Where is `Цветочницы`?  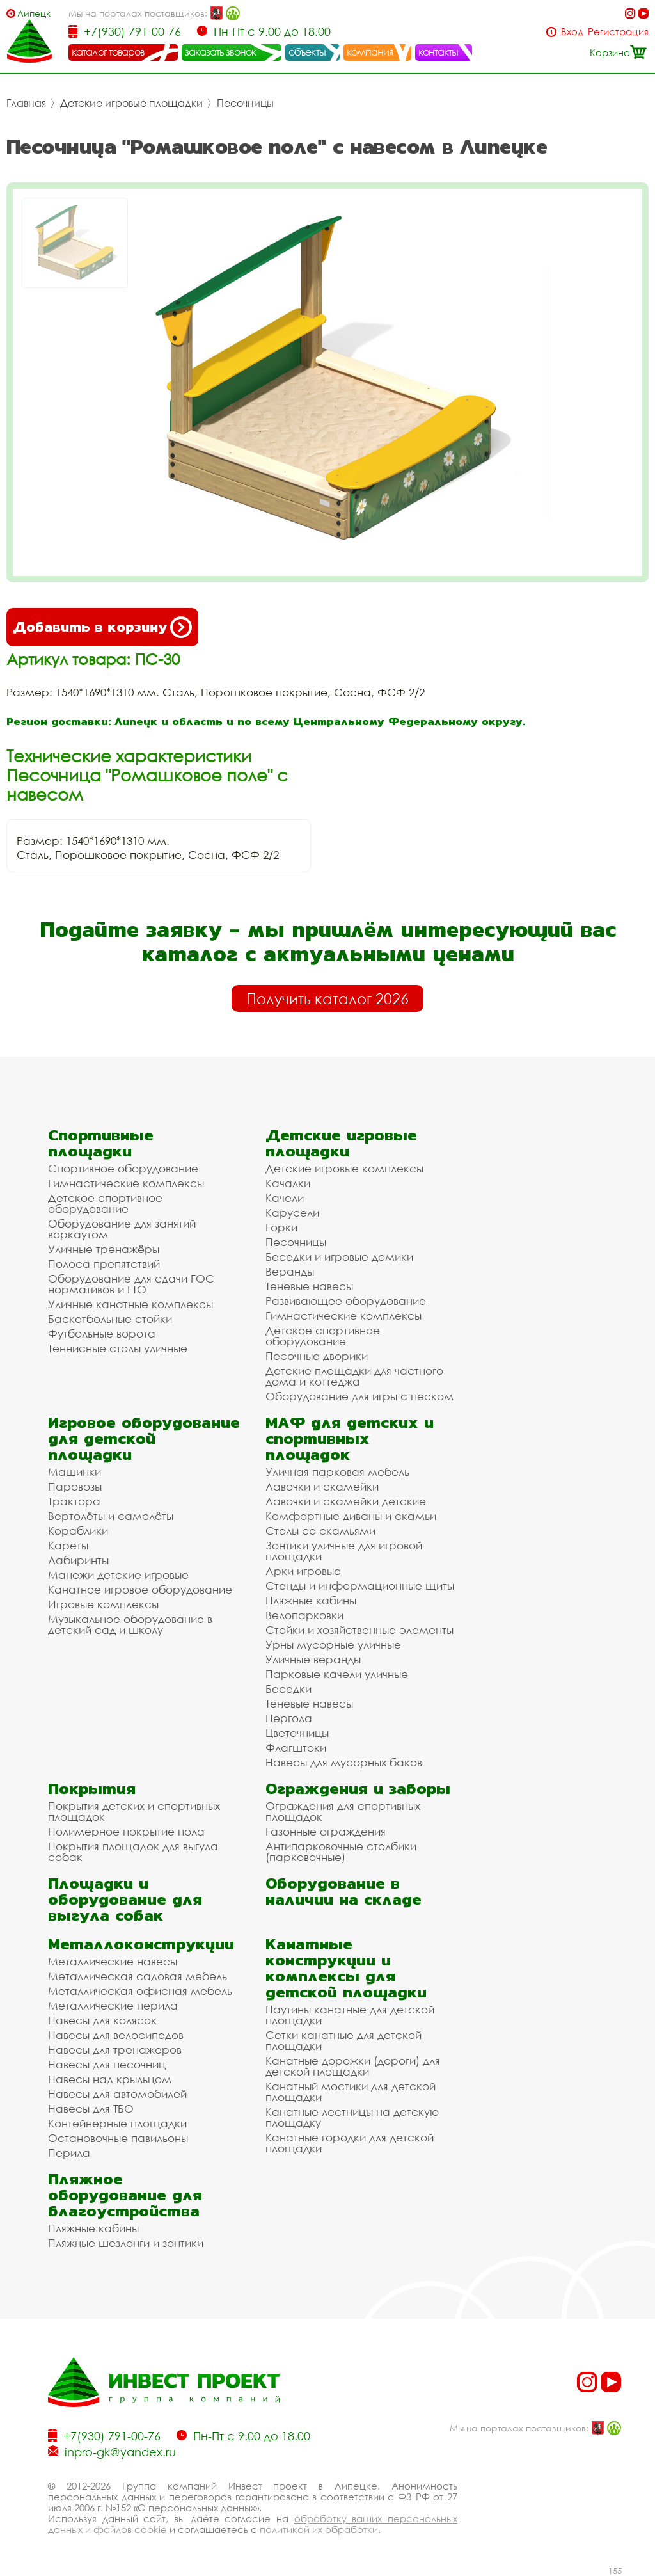 Цветочницы is located at coordinates (297, 1732).